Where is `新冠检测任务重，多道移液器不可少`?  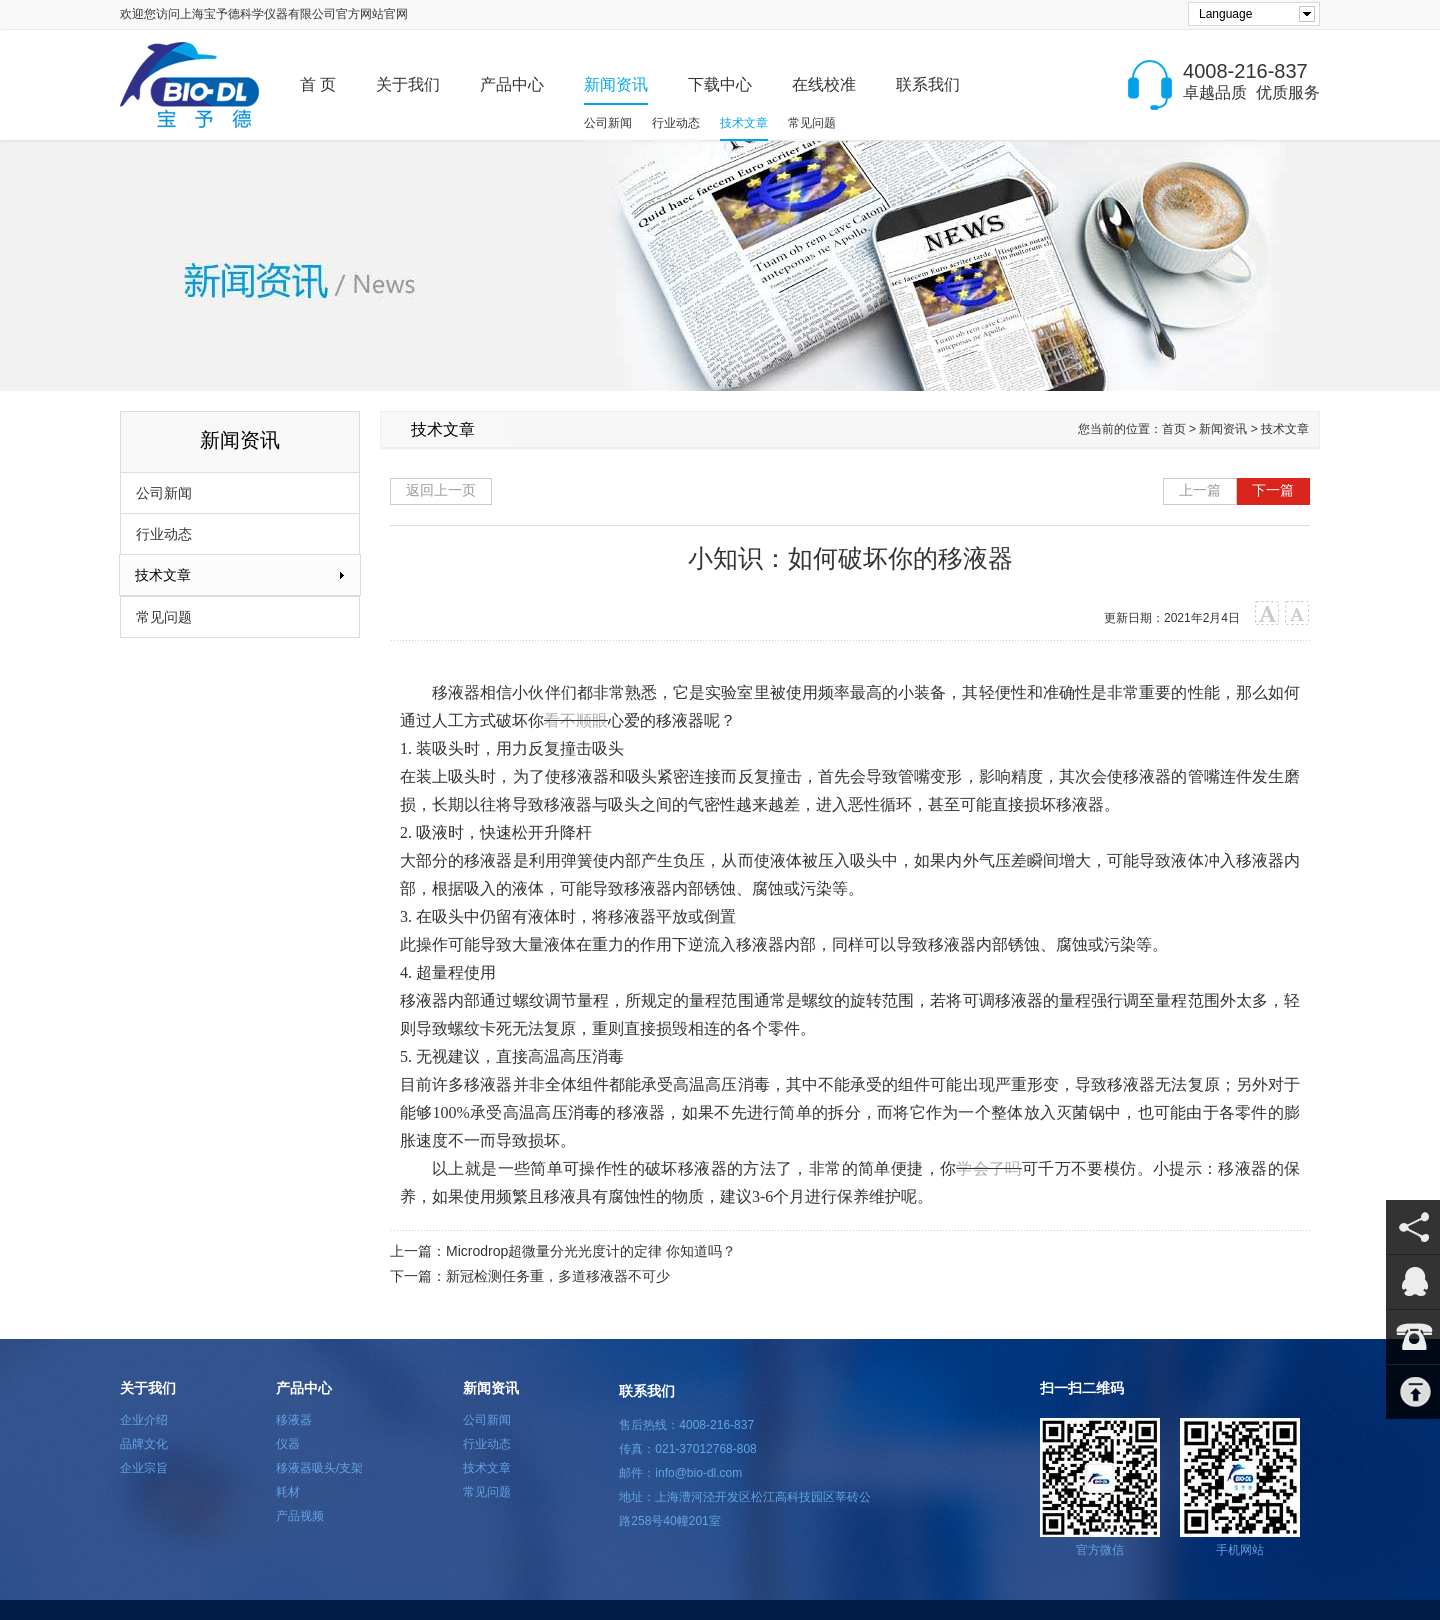 新冠检测任务重，多道移液器不可少 is located at coordinates (558, 1276).